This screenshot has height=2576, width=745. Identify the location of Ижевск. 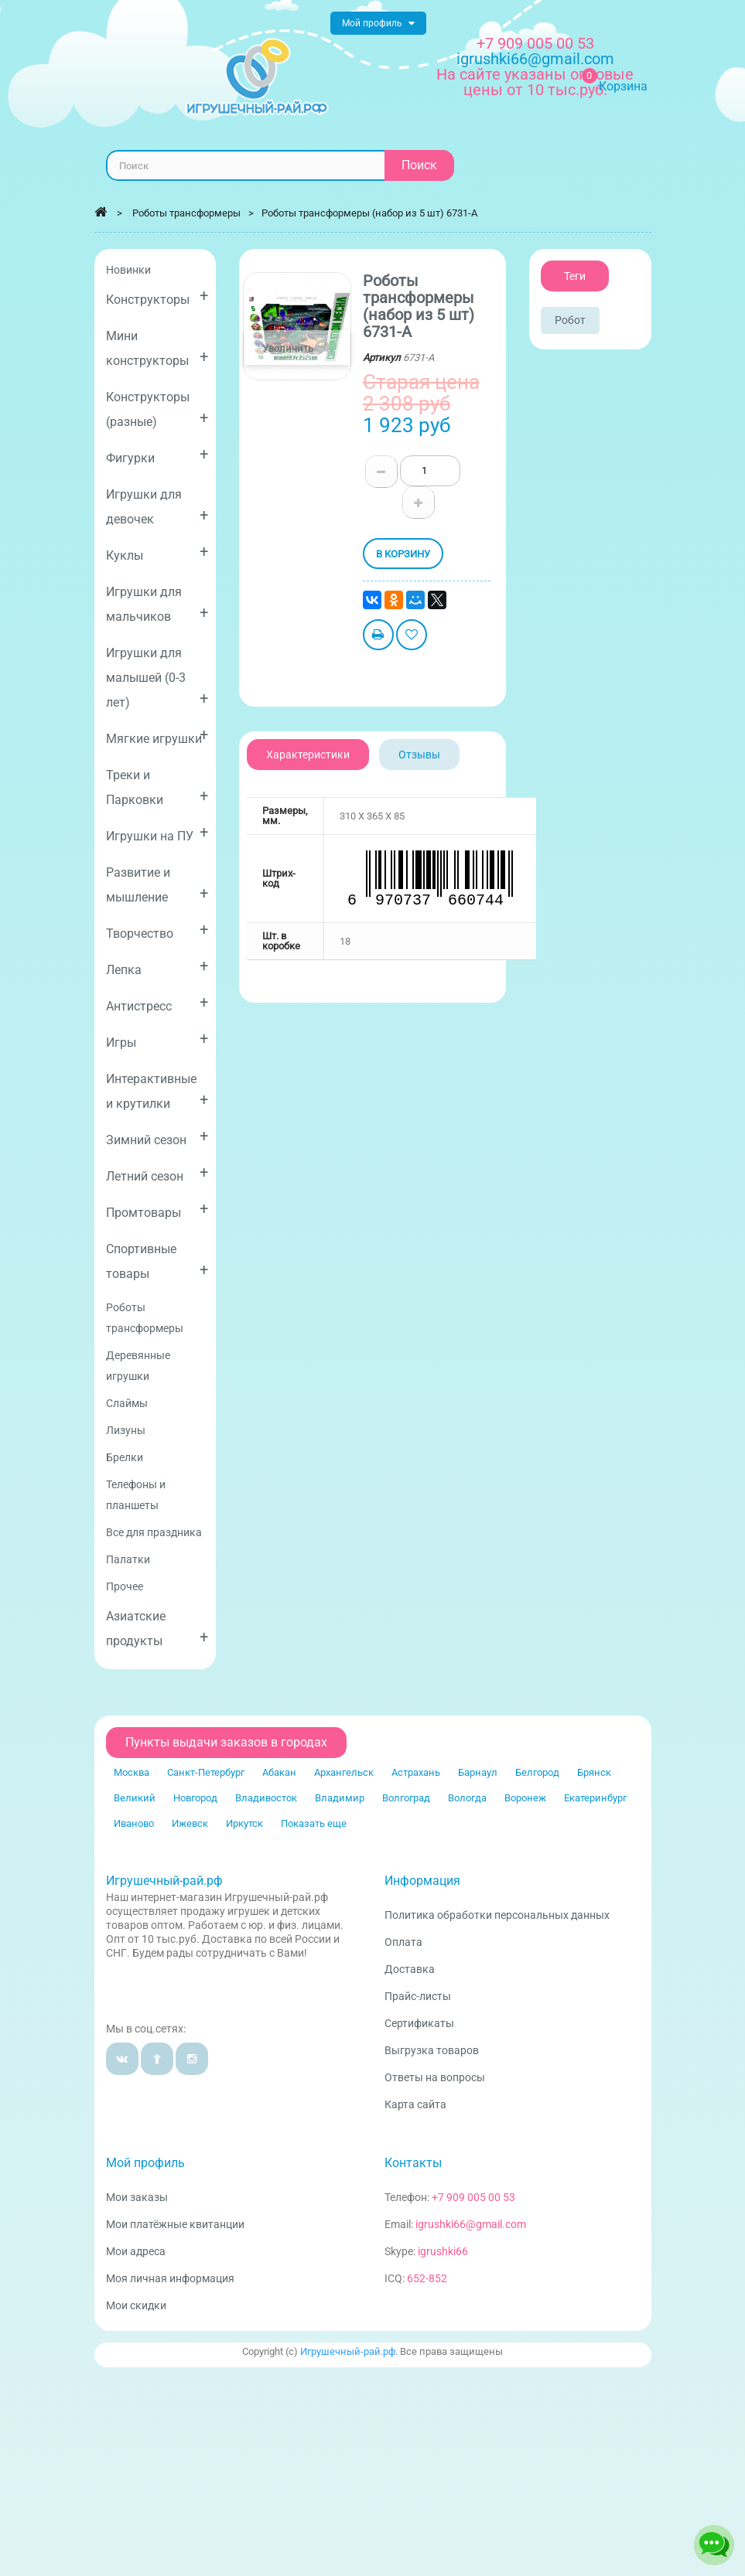
(190, 1823).